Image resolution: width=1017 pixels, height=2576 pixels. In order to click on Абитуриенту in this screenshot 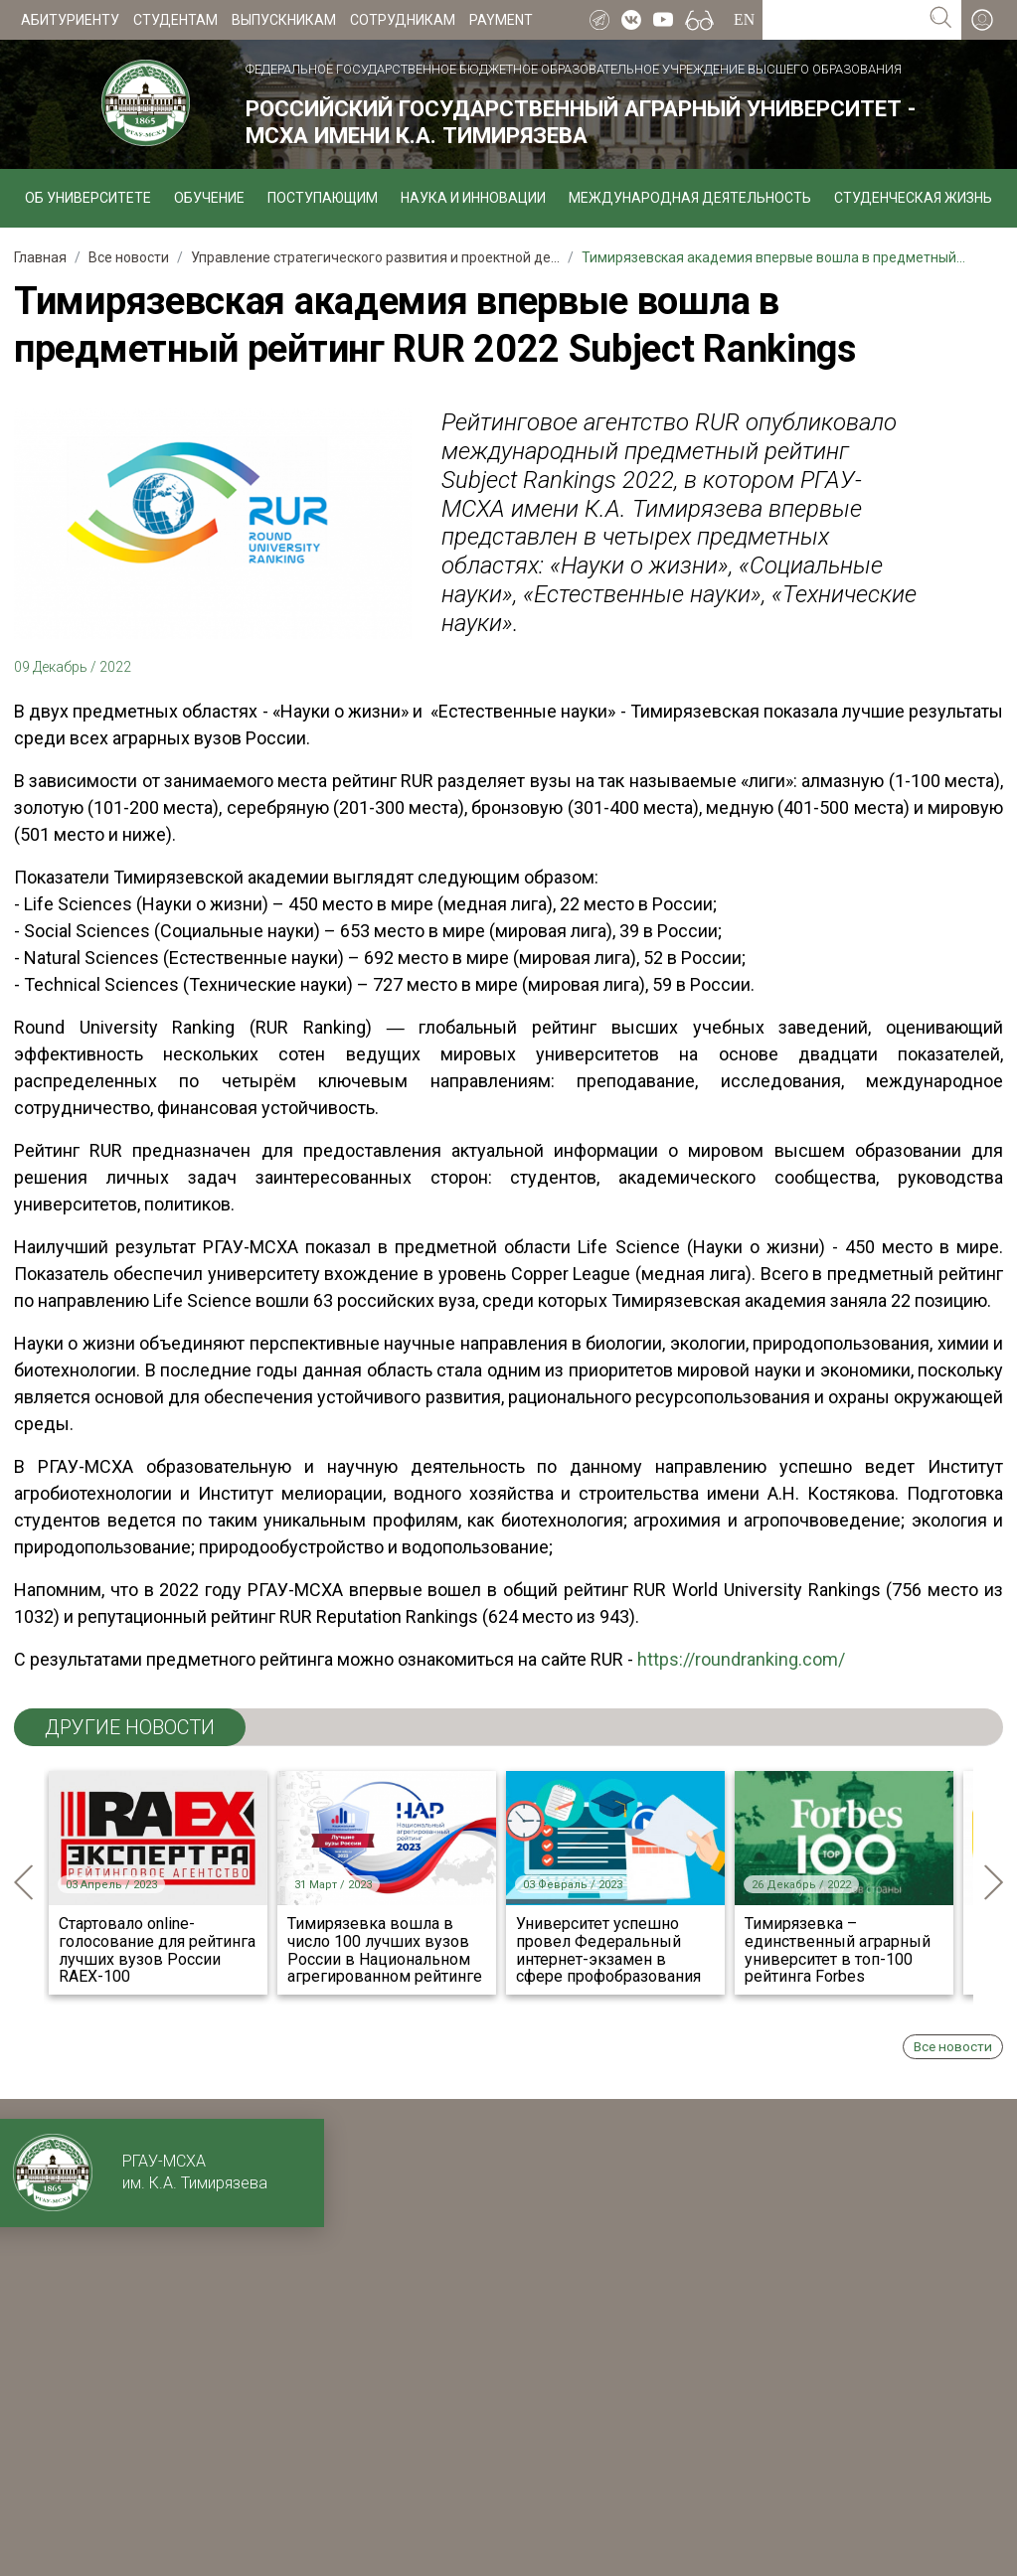, I will do `click(70, 20)`.